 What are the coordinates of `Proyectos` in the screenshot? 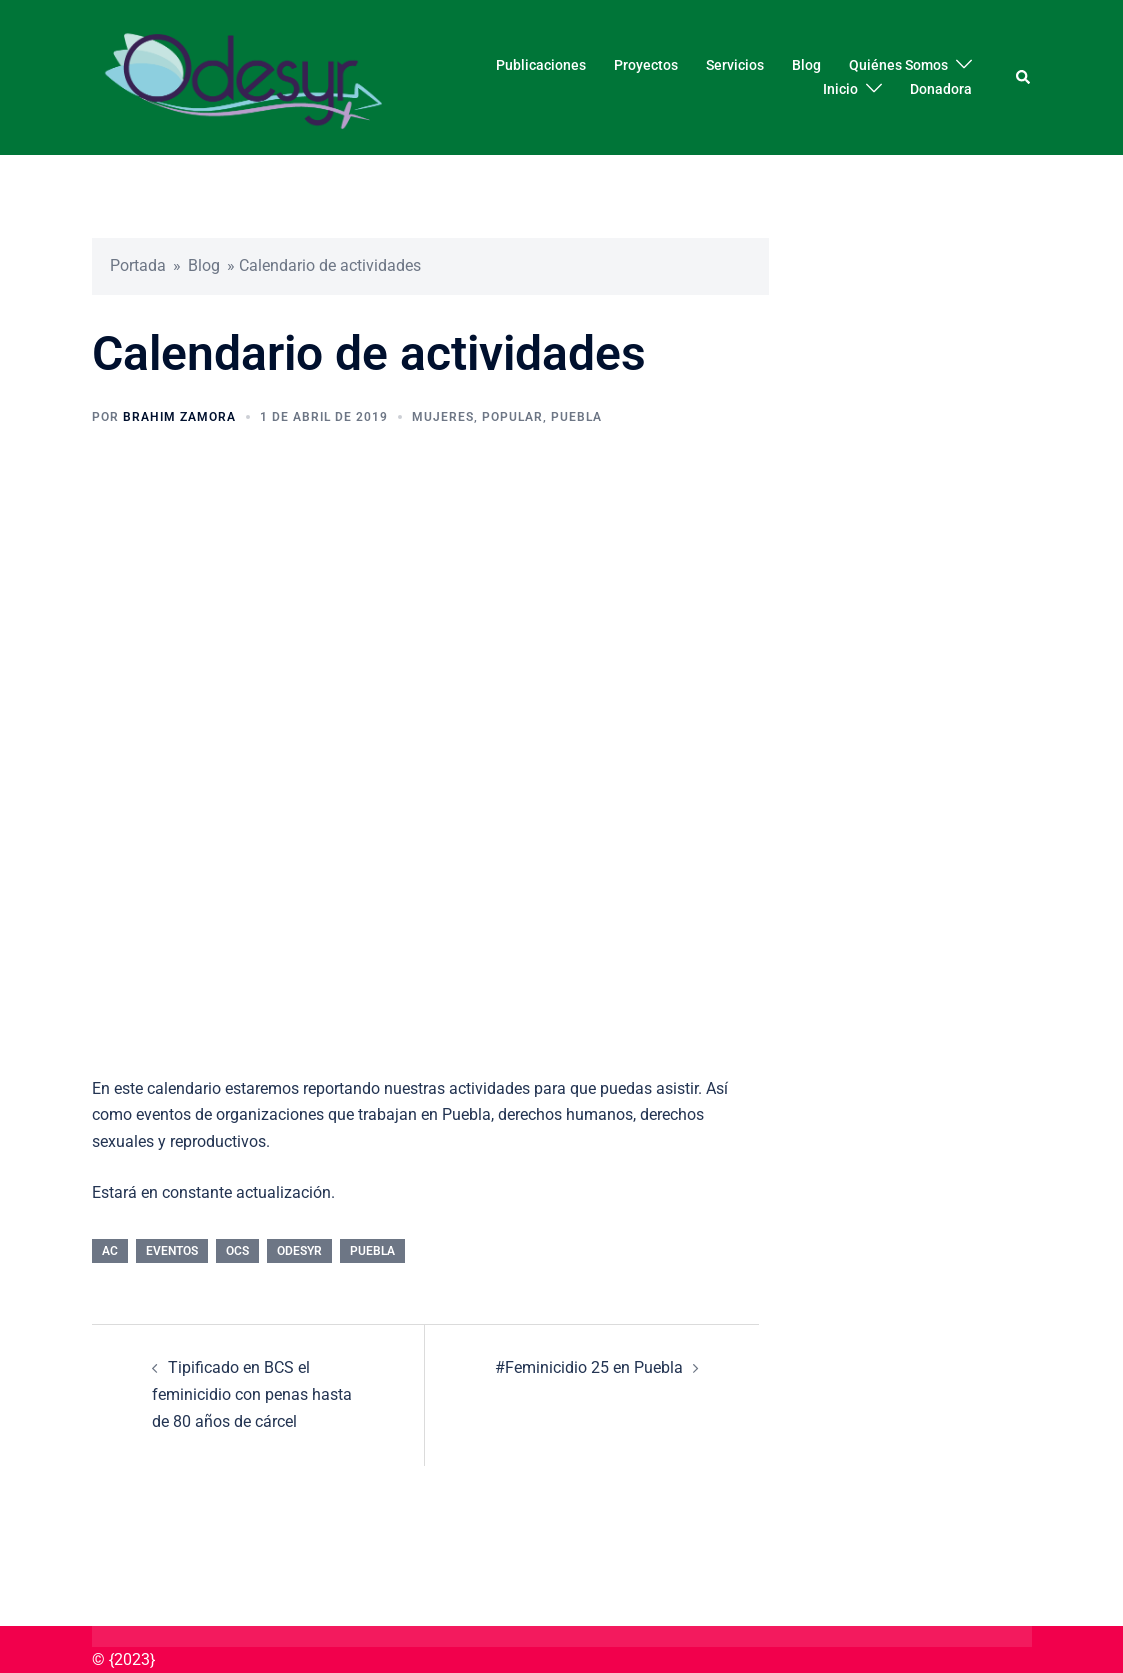 It's located at (646, 65).